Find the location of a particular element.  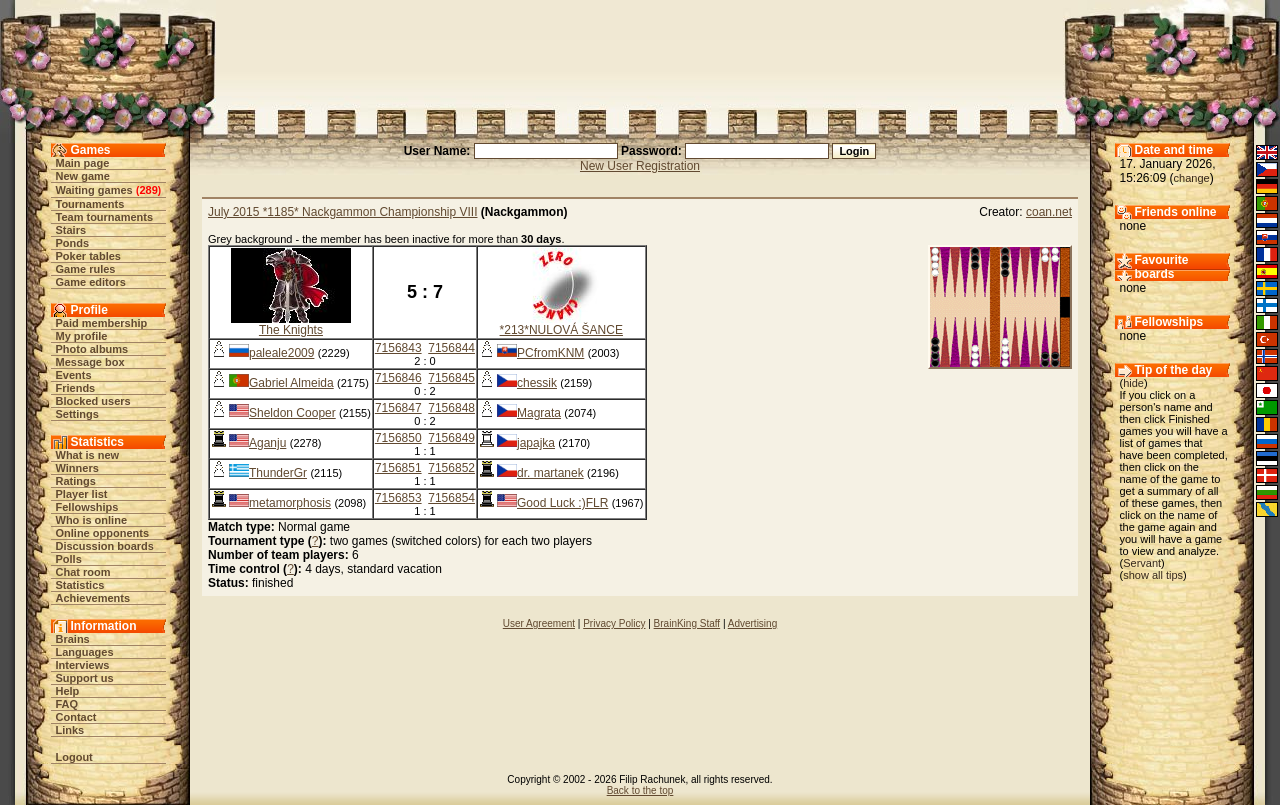

coan.net is located at coordinates (1049, 212).